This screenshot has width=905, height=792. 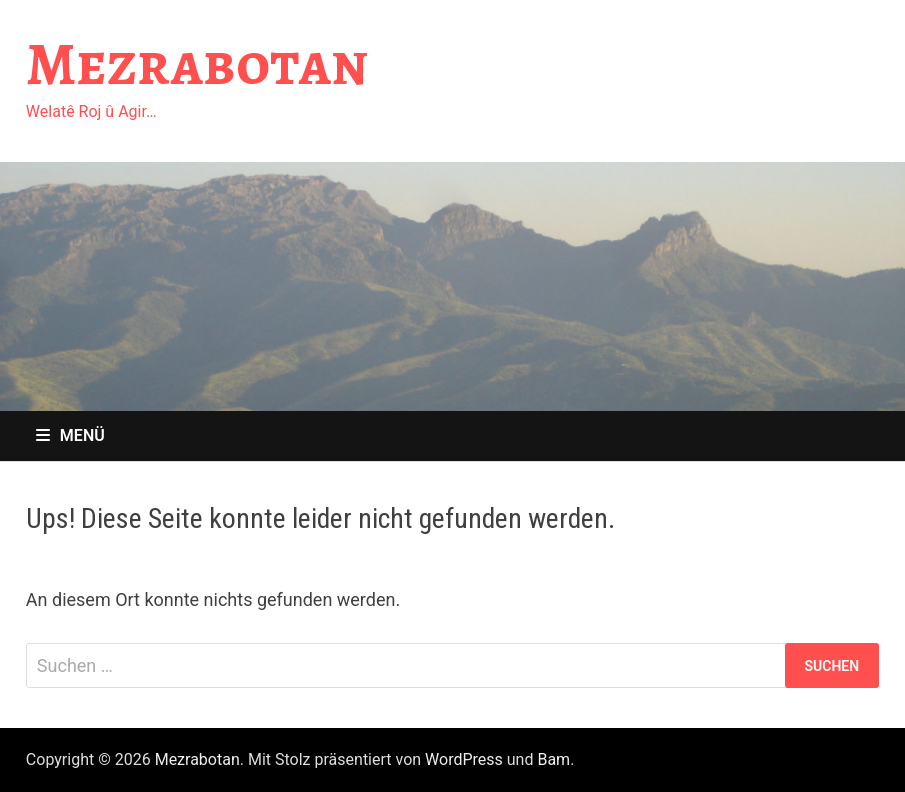 I want to click on Menü, so click(x=70, y=435).